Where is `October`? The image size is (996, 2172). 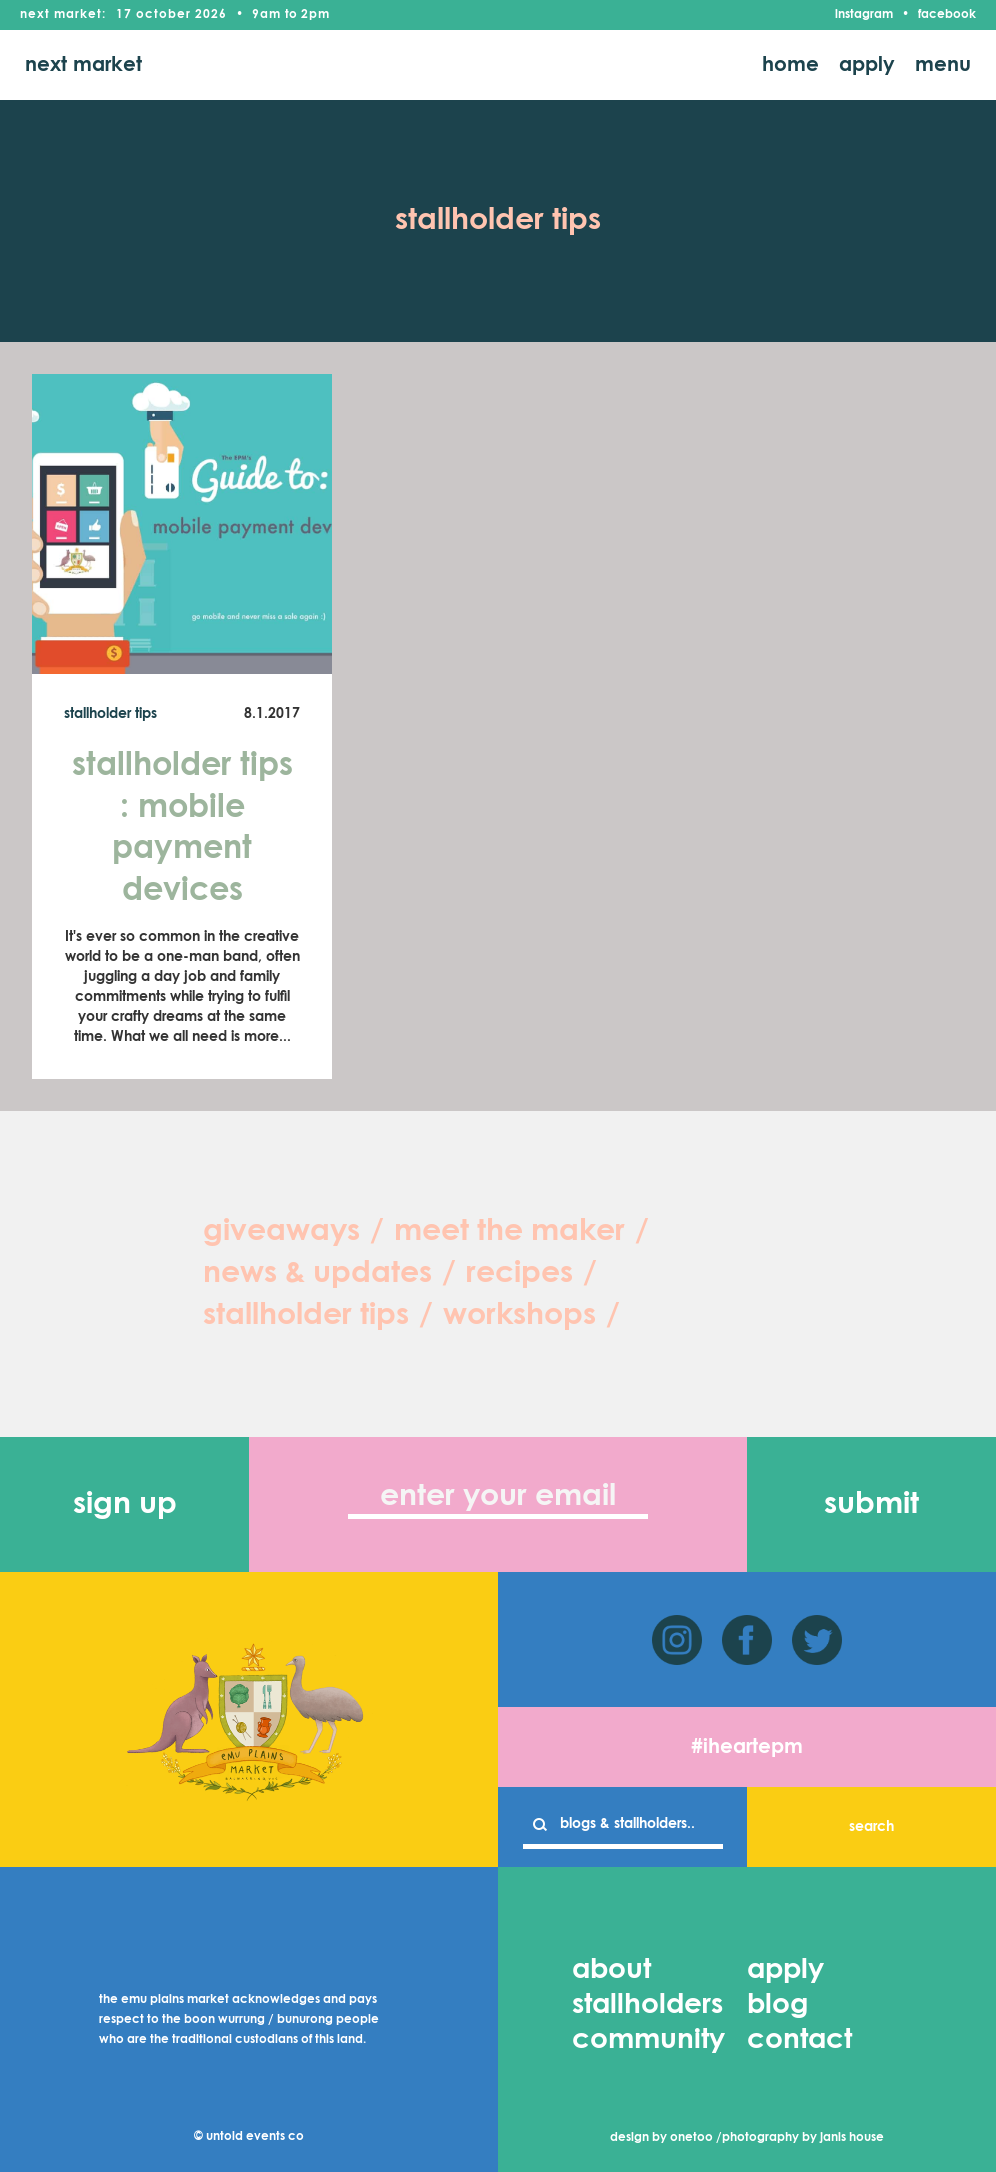 October is located at coordinates (163, 15).